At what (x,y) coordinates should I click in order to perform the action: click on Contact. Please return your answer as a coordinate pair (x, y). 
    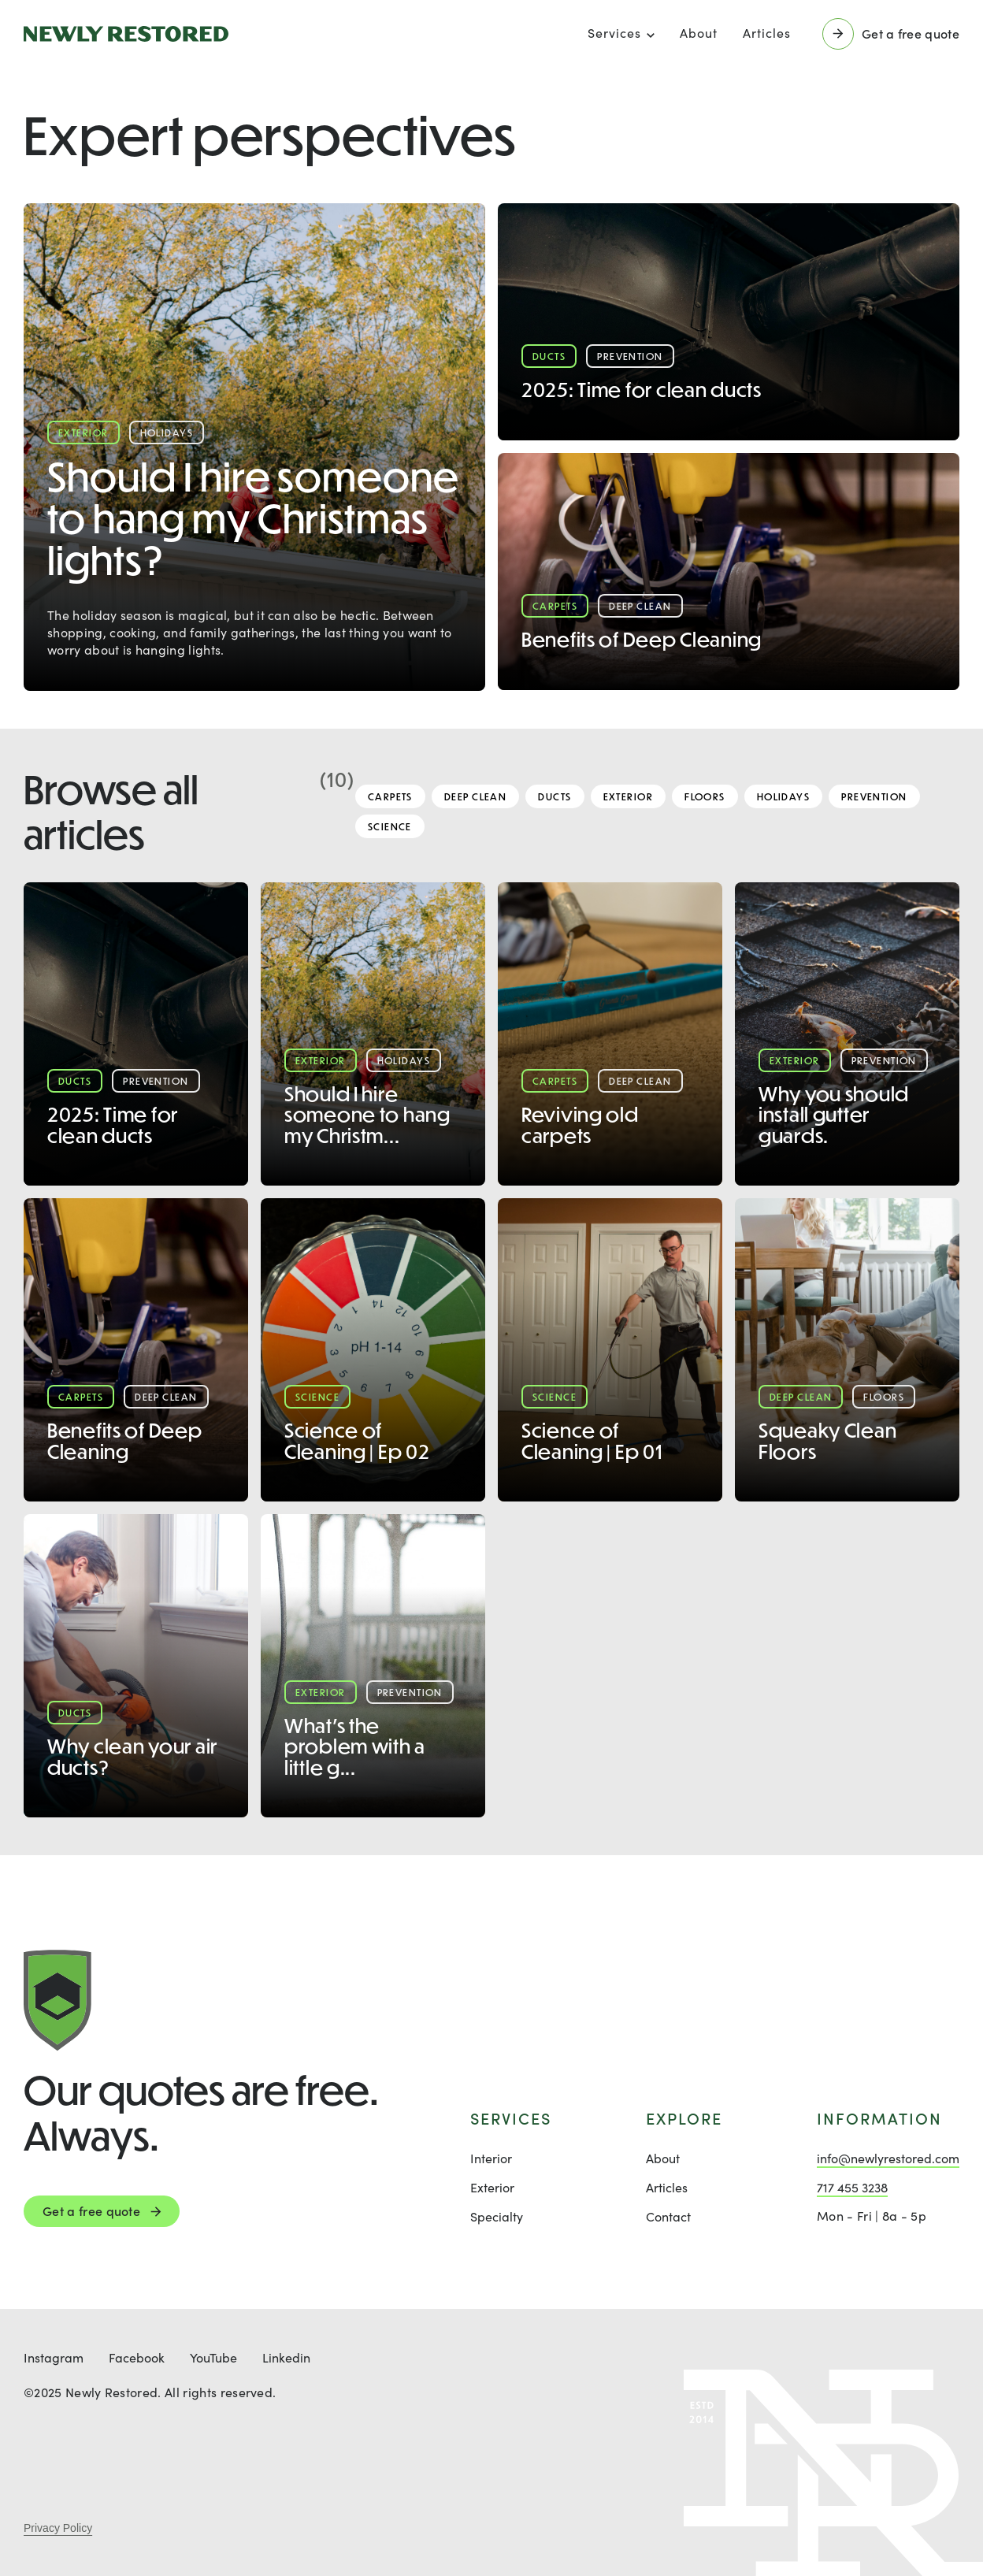
    Looking at the image, I should click on (668, 2216).